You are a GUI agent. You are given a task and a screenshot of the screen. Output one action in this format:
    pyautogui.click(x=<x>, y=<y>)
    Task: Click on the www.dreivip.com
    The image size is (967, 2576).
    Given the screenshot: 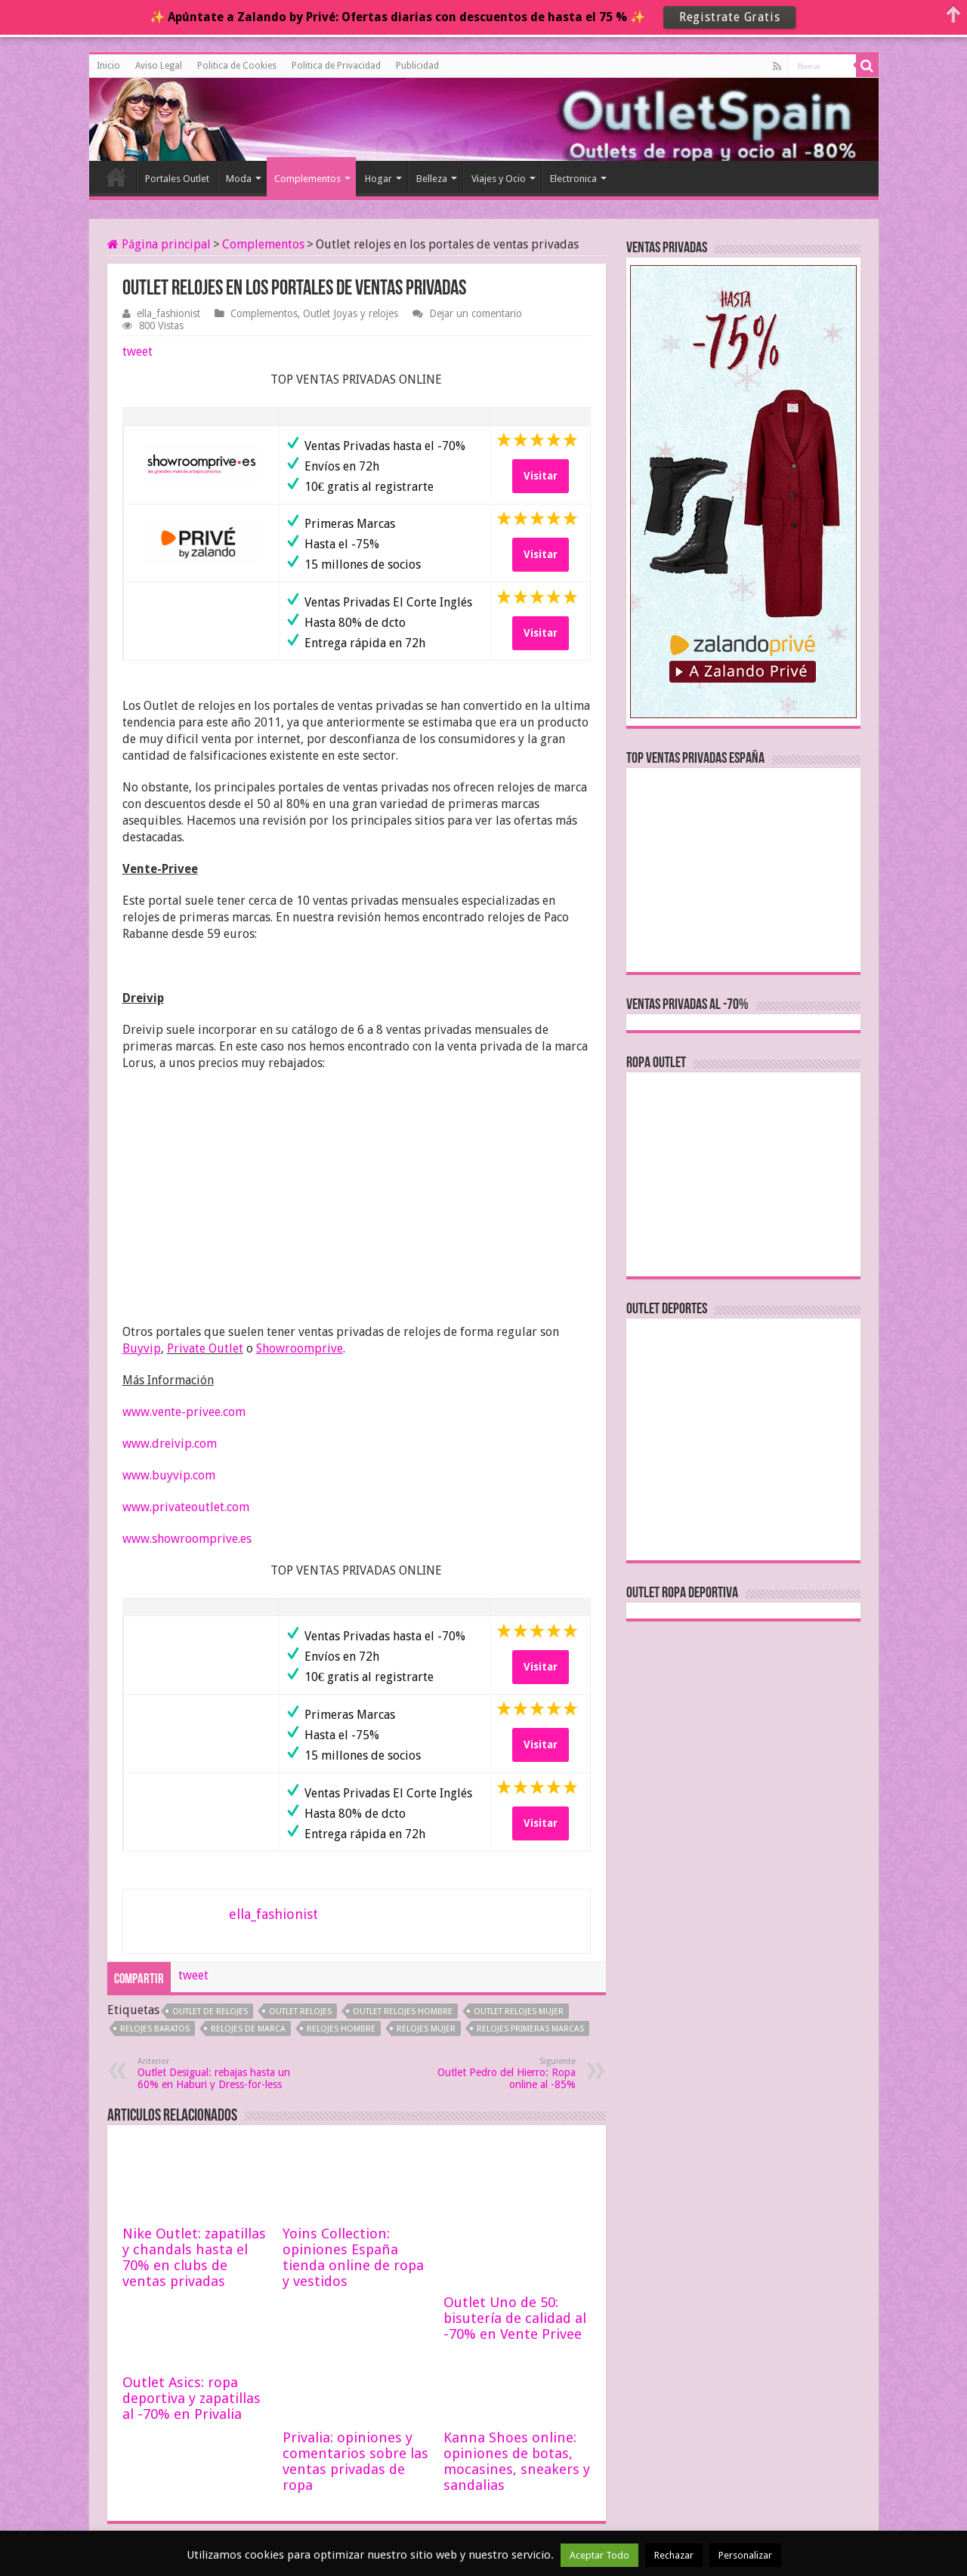 What is the action you would take?
    pyautogui.click(x=169, y=1443)
    